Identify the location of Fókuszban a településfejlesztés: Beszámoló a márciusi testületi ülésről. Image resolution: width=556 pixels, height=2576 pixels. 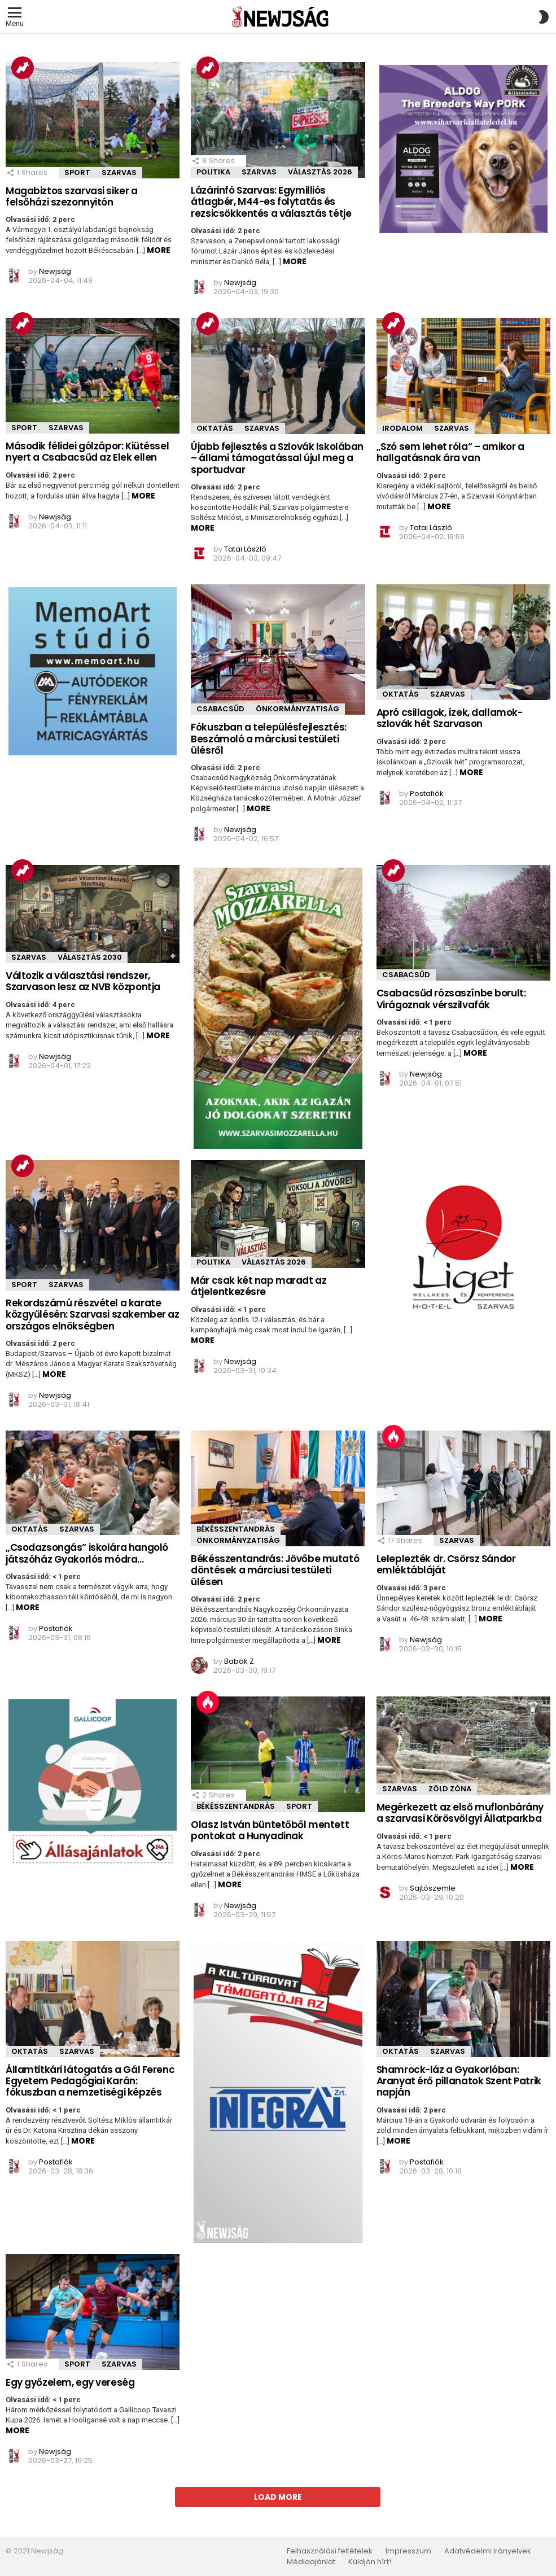
(268, 738).